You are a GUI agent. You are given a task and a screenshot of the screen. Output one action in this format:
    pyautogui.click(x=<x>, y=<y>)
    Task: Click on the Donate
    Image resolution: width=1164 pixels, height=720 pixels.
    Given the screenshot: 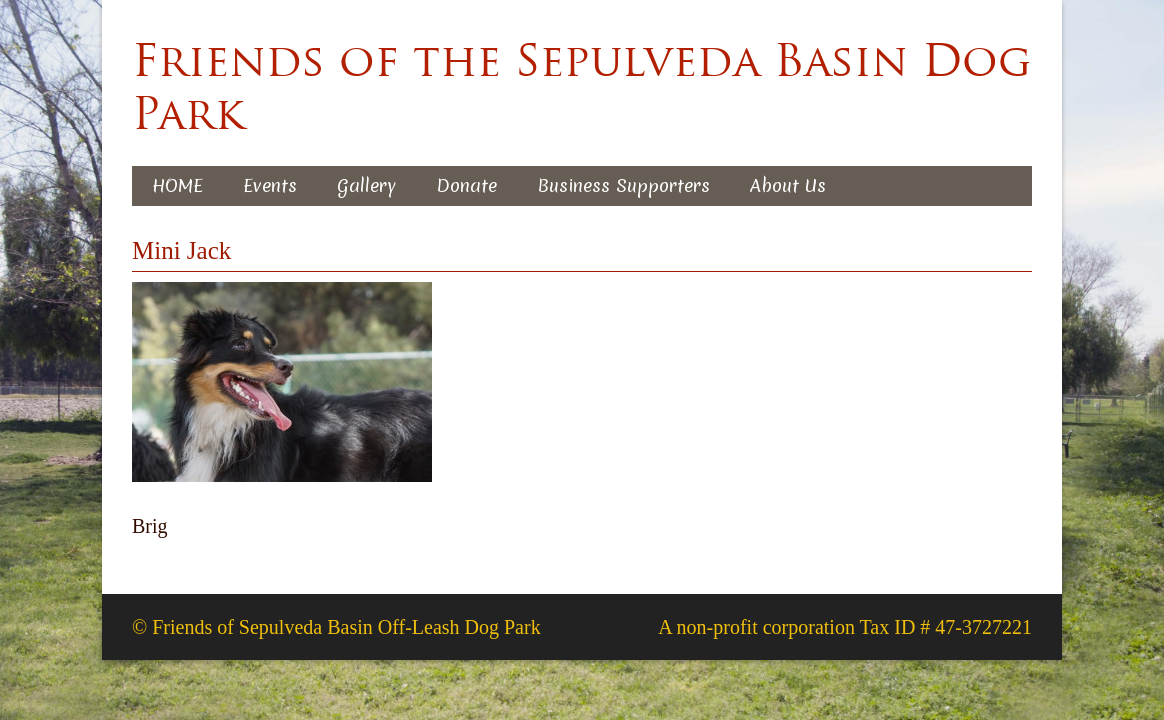 What is the action you would take?
    pyautogui.click(x=466, y=185)
    